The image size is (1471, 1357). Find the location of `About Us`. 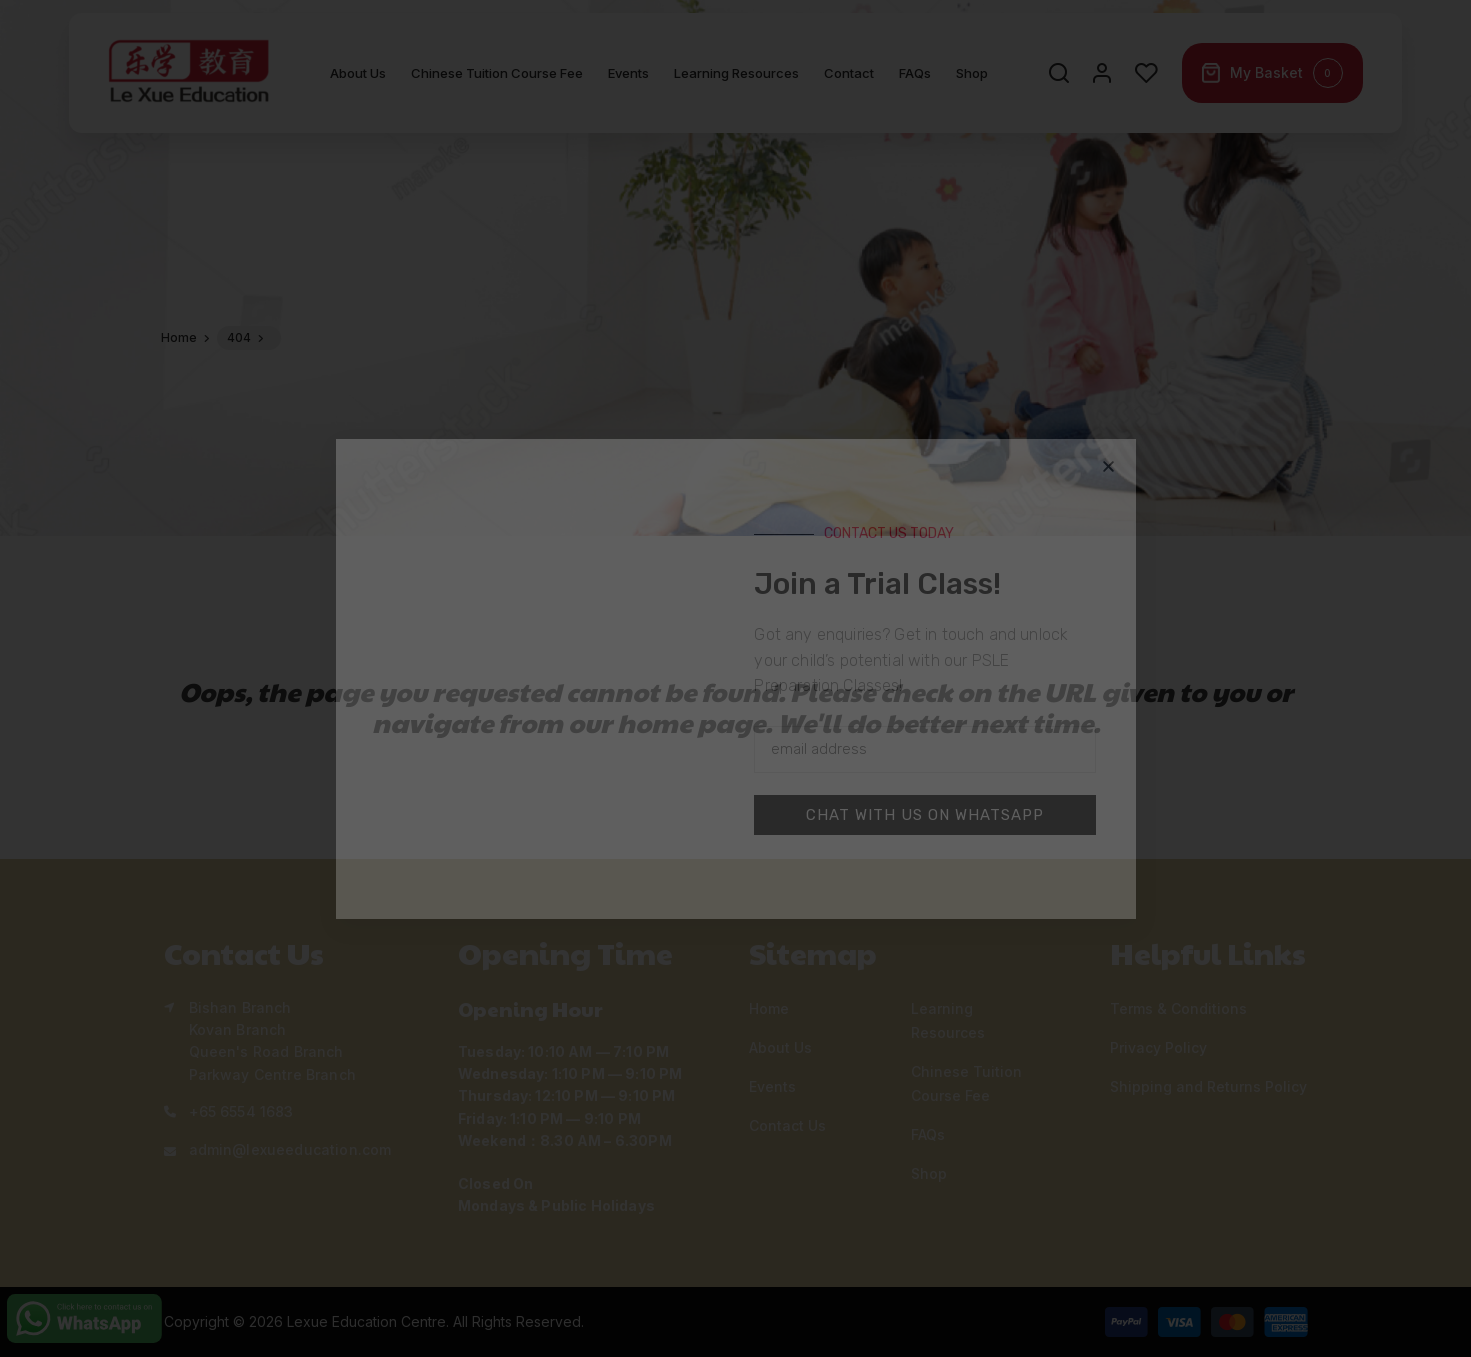

About Us is located at coordinates (358, 80).